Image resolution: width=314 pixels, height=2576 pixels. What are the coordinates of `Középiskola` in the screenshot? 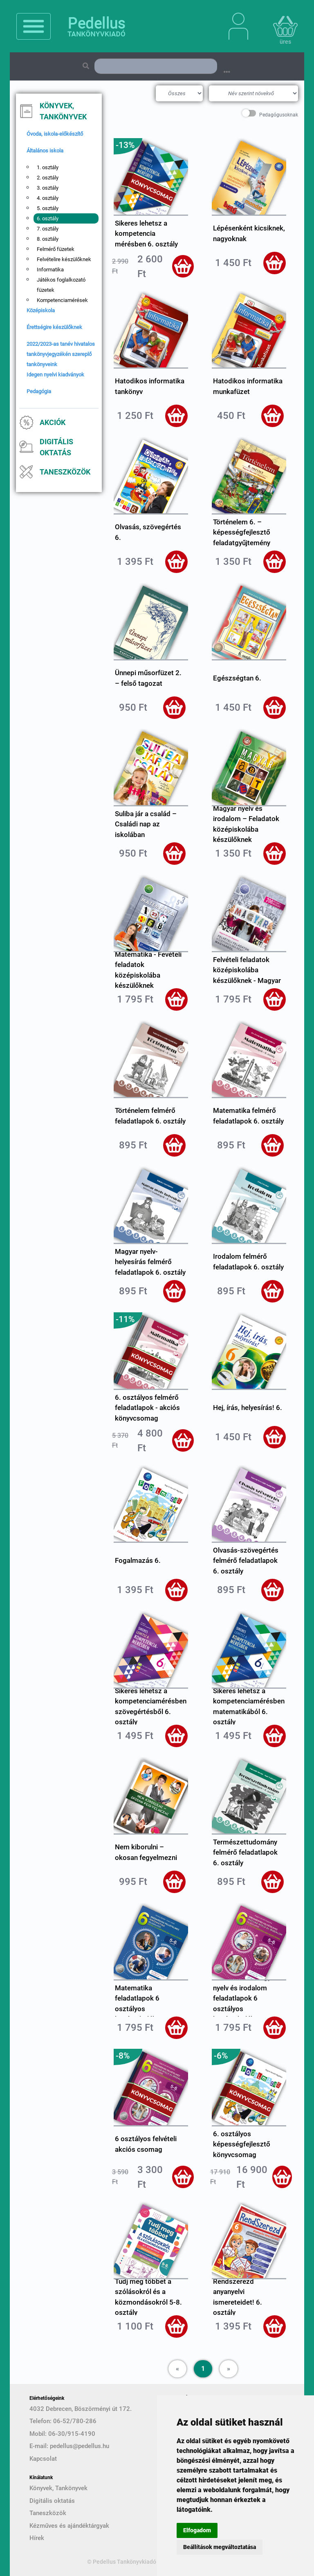 It's located at (41, 310).